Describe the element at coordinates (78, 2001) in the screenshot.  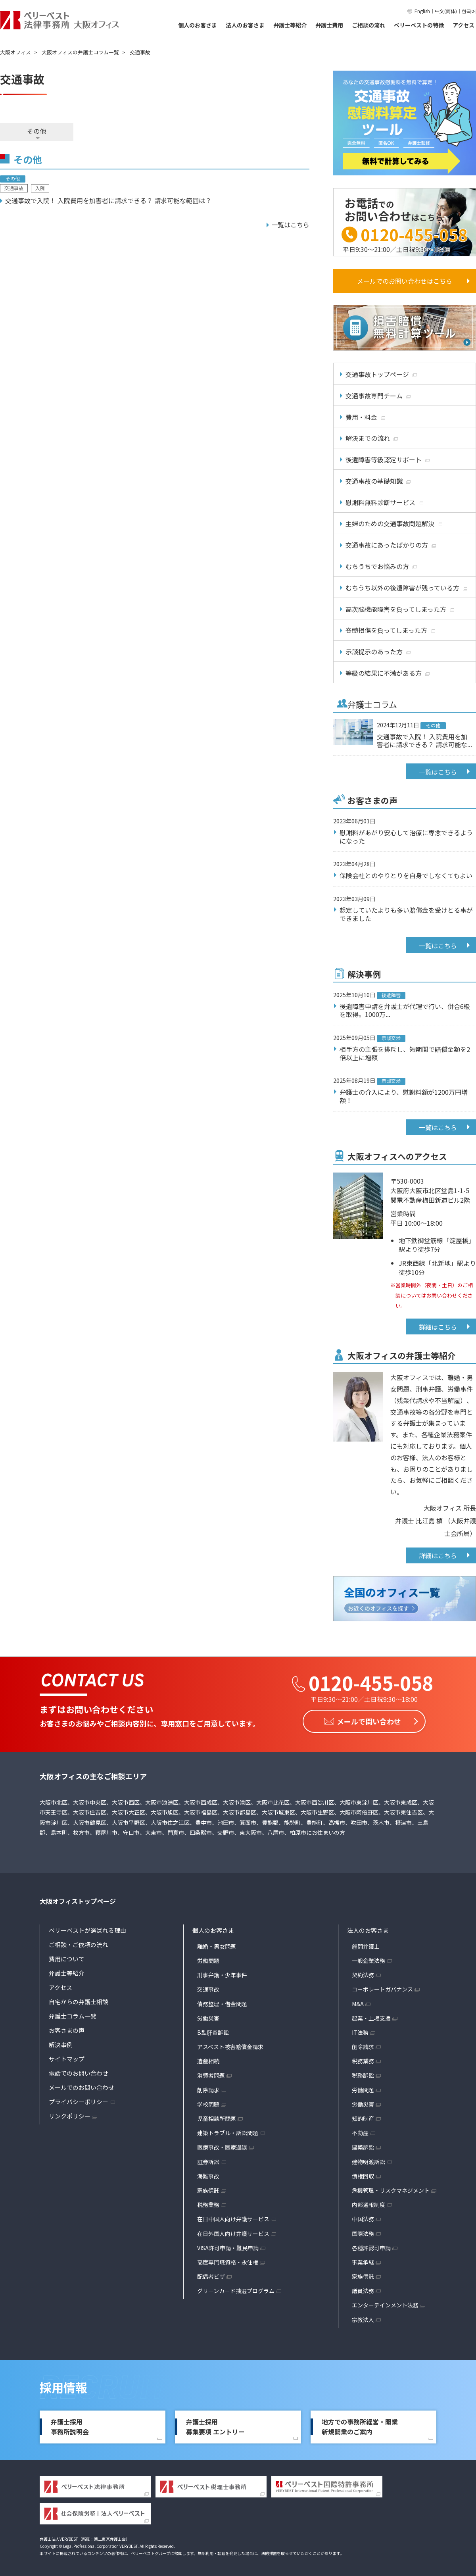
I see `自宅からの弁護士相談` at that location.